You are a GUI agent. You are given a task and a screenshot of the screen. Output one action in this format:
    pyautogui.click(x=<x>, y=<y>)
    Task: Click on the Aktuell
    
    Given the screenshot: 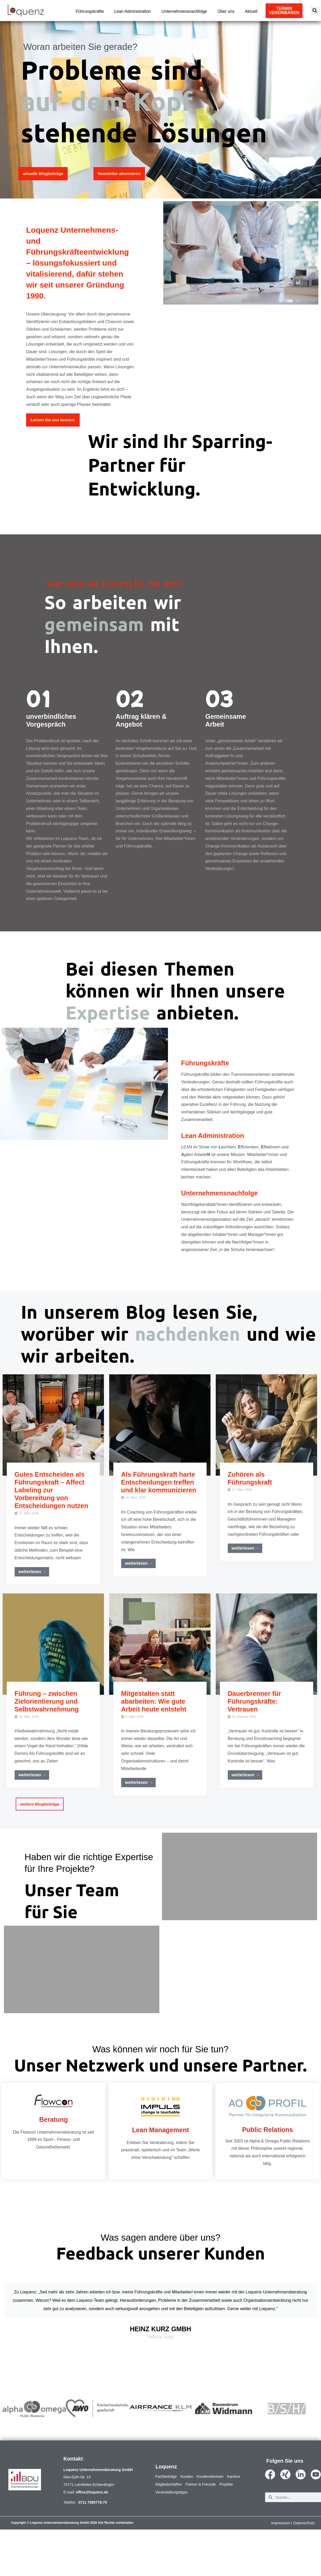 What is the action you would take?
    pyautogui.click(x=251, y=11)
    